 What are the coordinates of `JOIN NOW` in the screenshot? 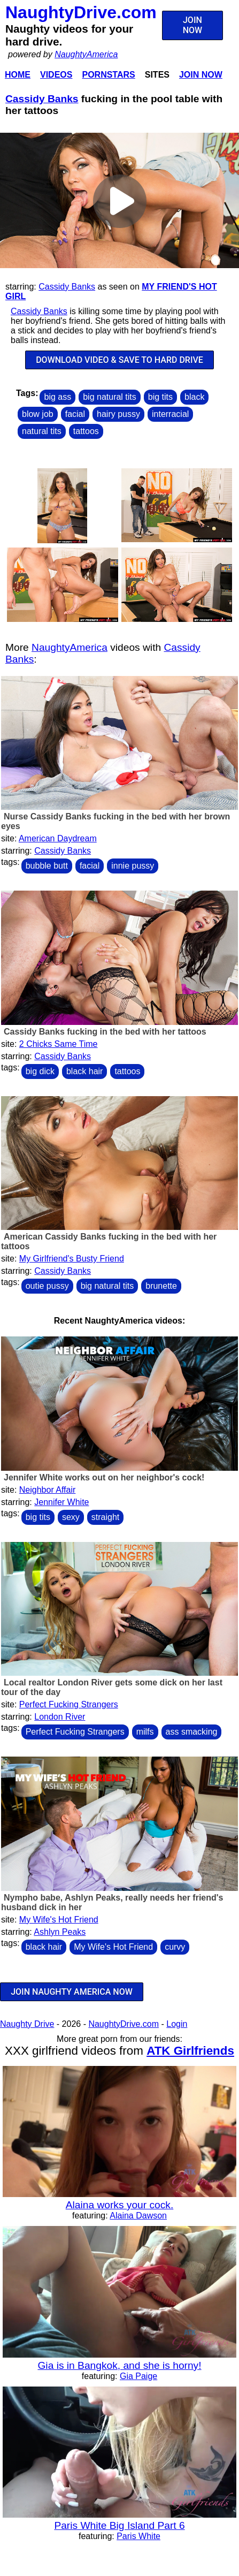 It's located at (192, 25).